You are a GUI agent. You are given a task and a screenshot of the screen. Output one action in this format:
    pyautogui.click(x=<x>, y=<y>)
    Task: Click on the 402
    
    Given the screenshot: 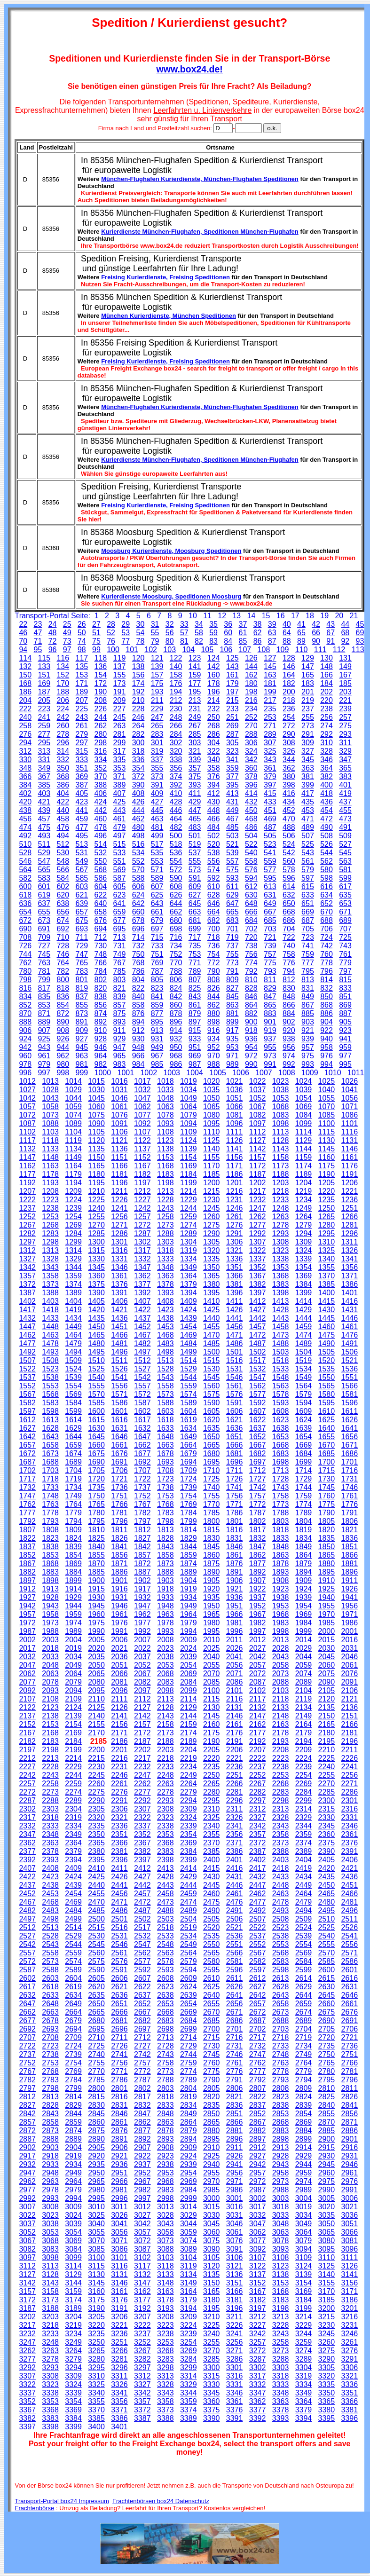 What is the action you would take?
    pyautogui.click(x=25, y=793)
    